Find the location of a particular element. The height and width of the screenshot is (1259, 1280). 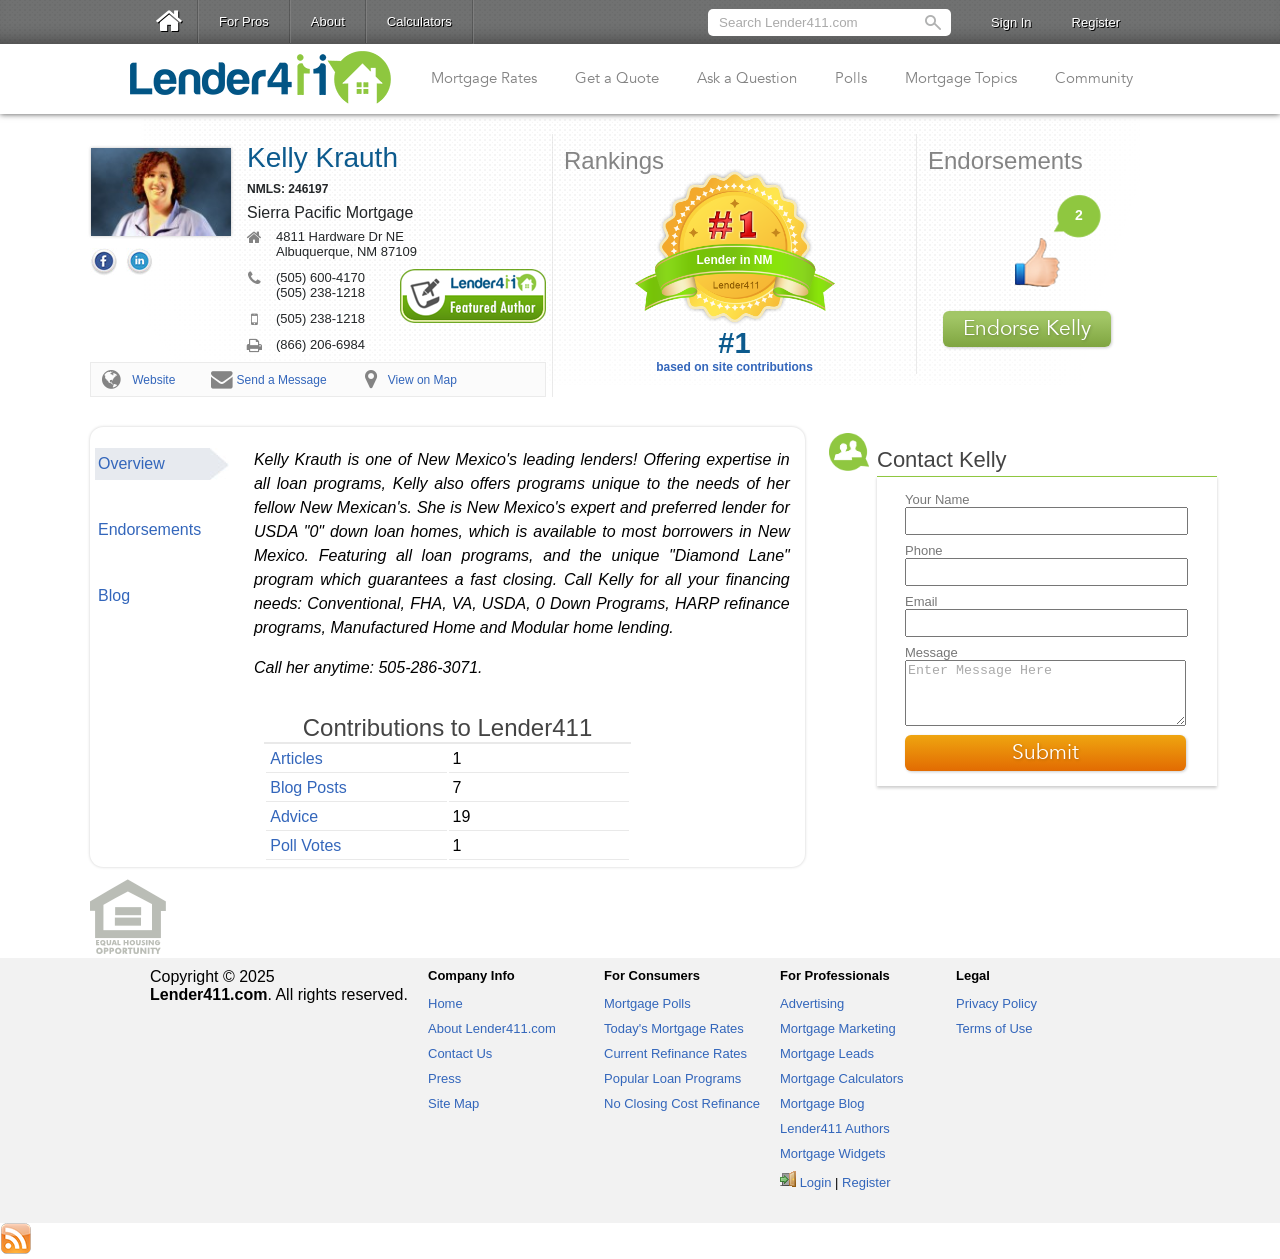

Endorsements [presentation] is located at coordinates (149, 529).